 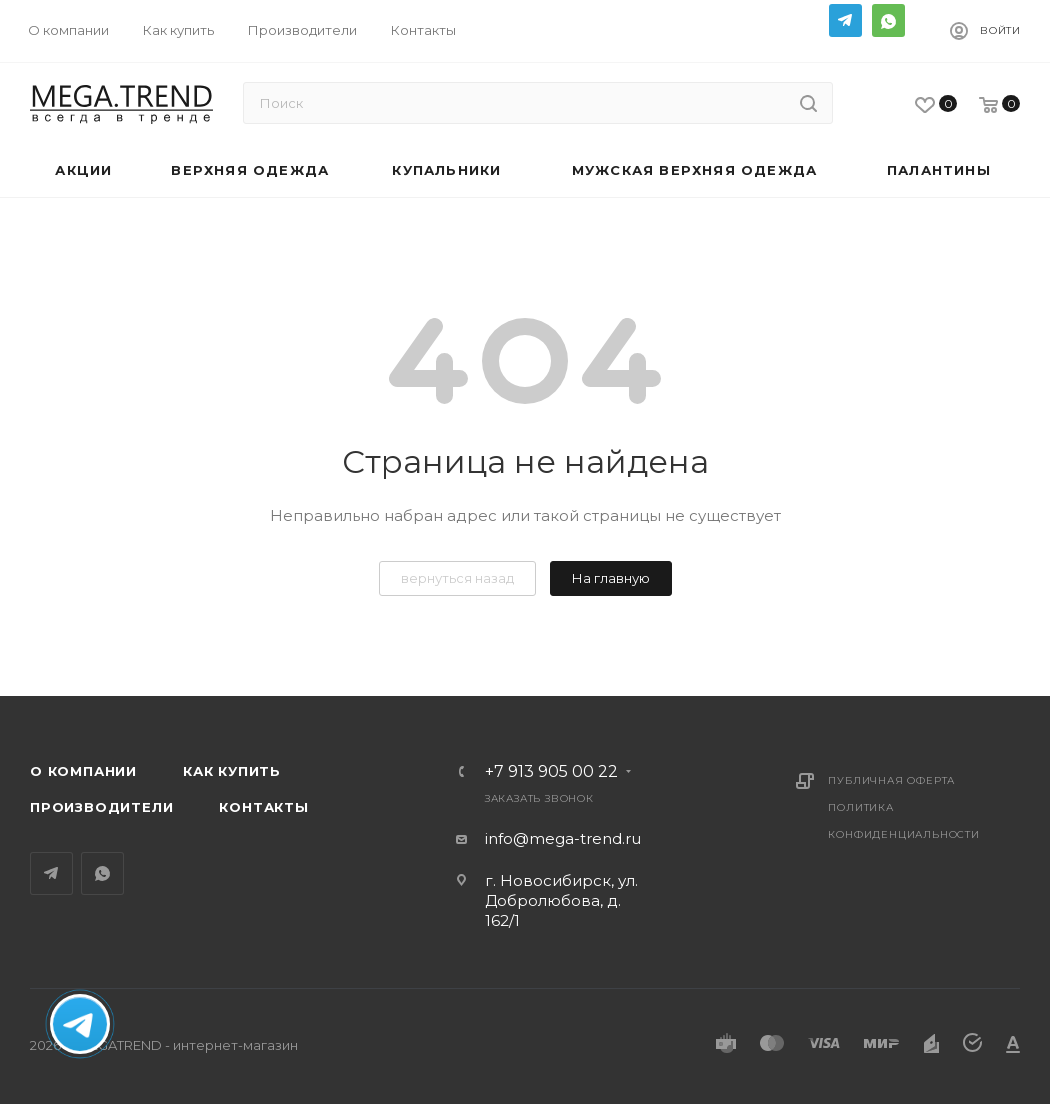 I want to click on О компании, so click(x=83, y=771).